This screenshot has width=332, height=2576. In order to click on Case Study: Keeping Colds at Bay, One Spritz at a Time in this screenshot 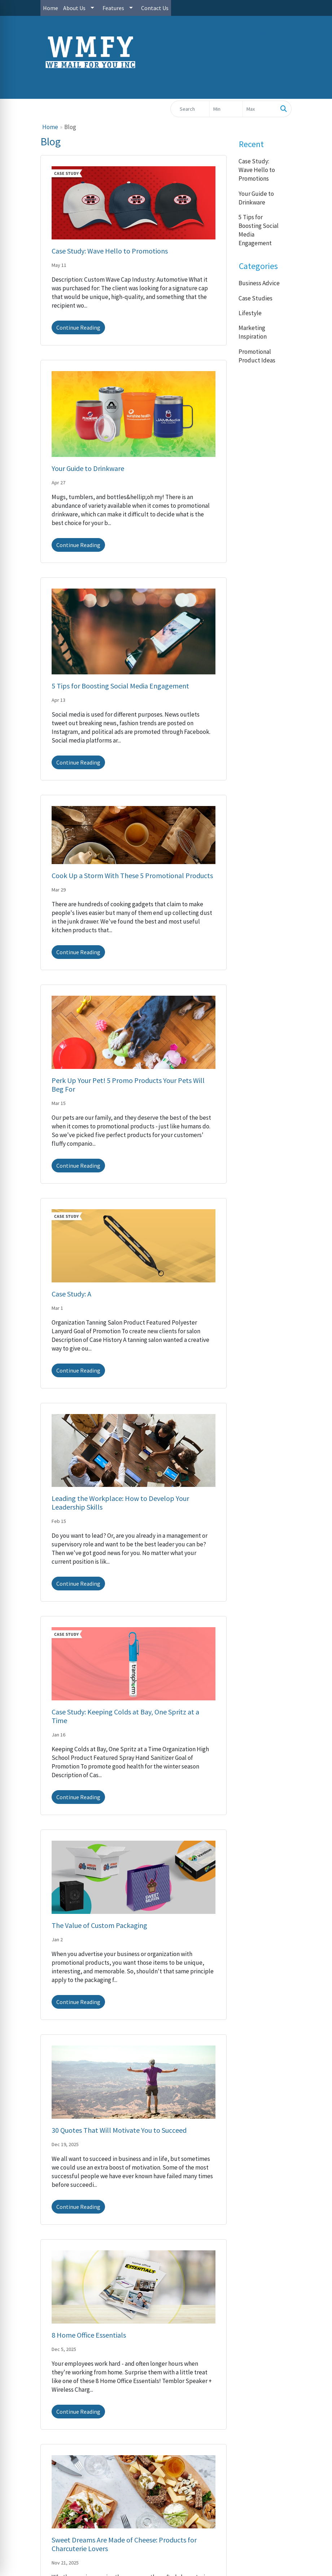, I will do `click(125, 1716)`.